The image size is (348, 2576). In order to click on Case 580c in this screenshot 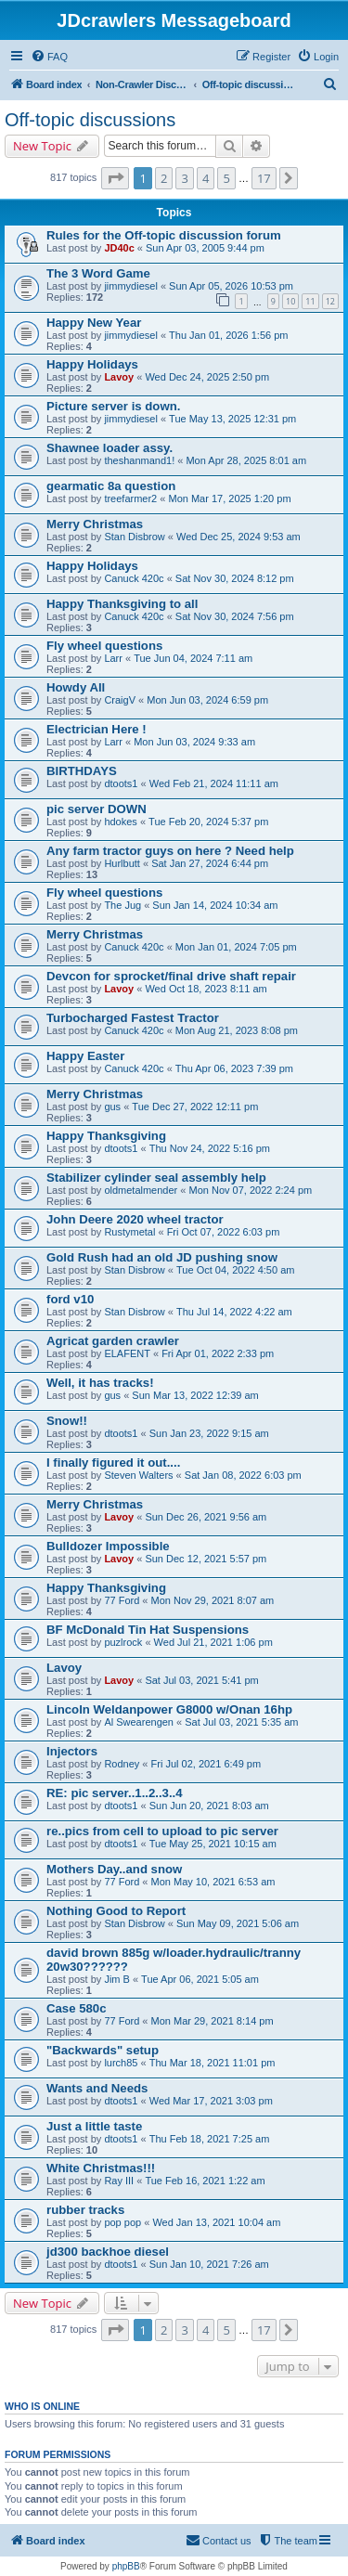, I will do `click(76, 2008)`.